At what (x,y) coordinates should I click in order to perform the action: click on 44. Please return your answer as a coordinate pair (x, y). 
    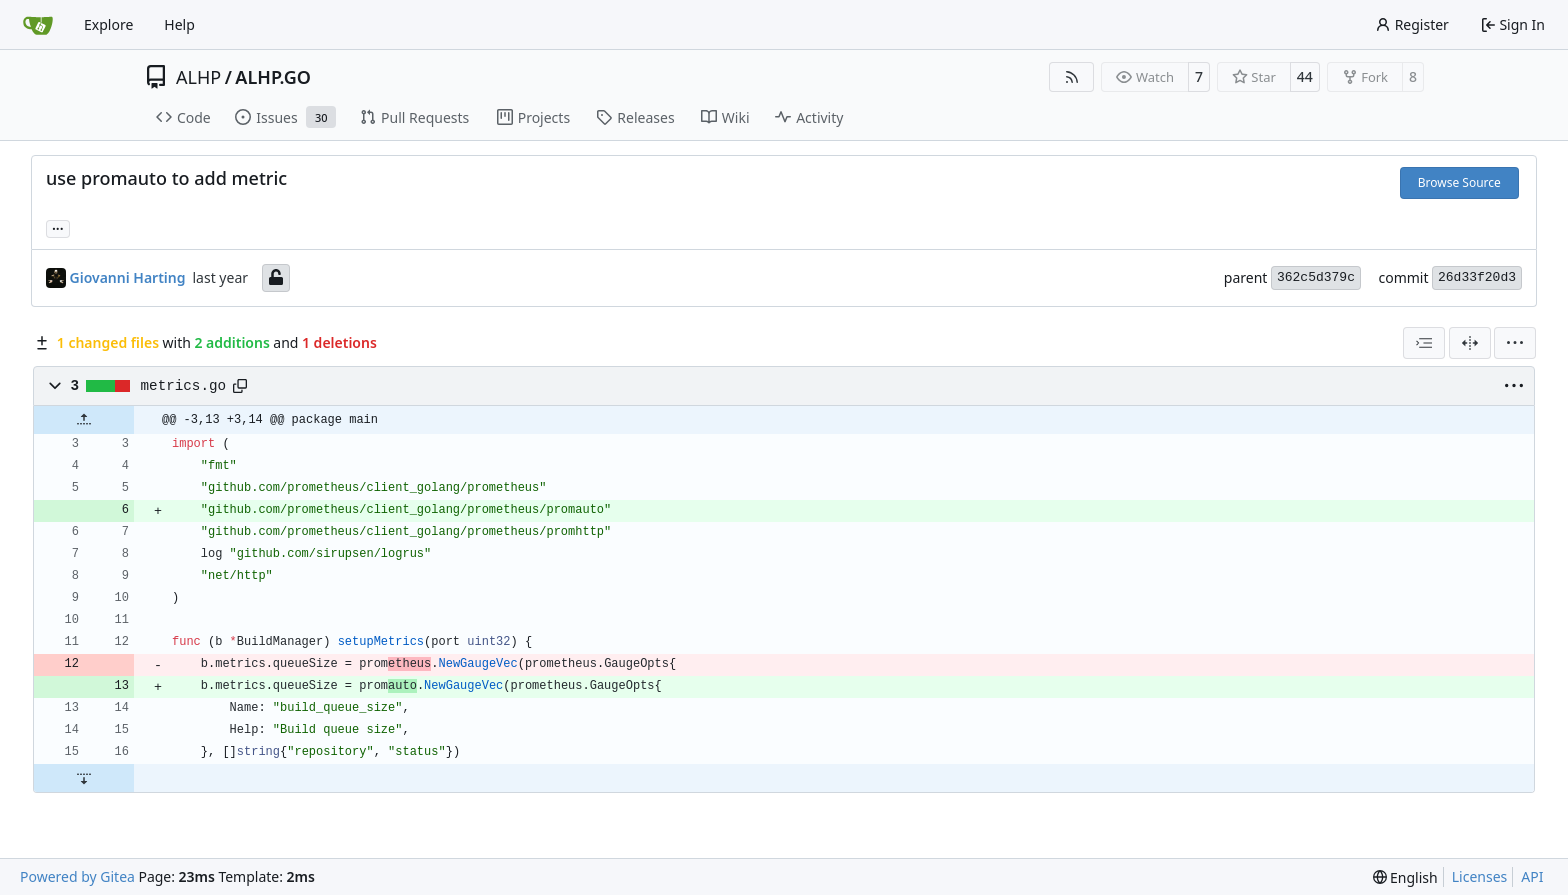
    Looking at the image, I should click on (1305, 76).